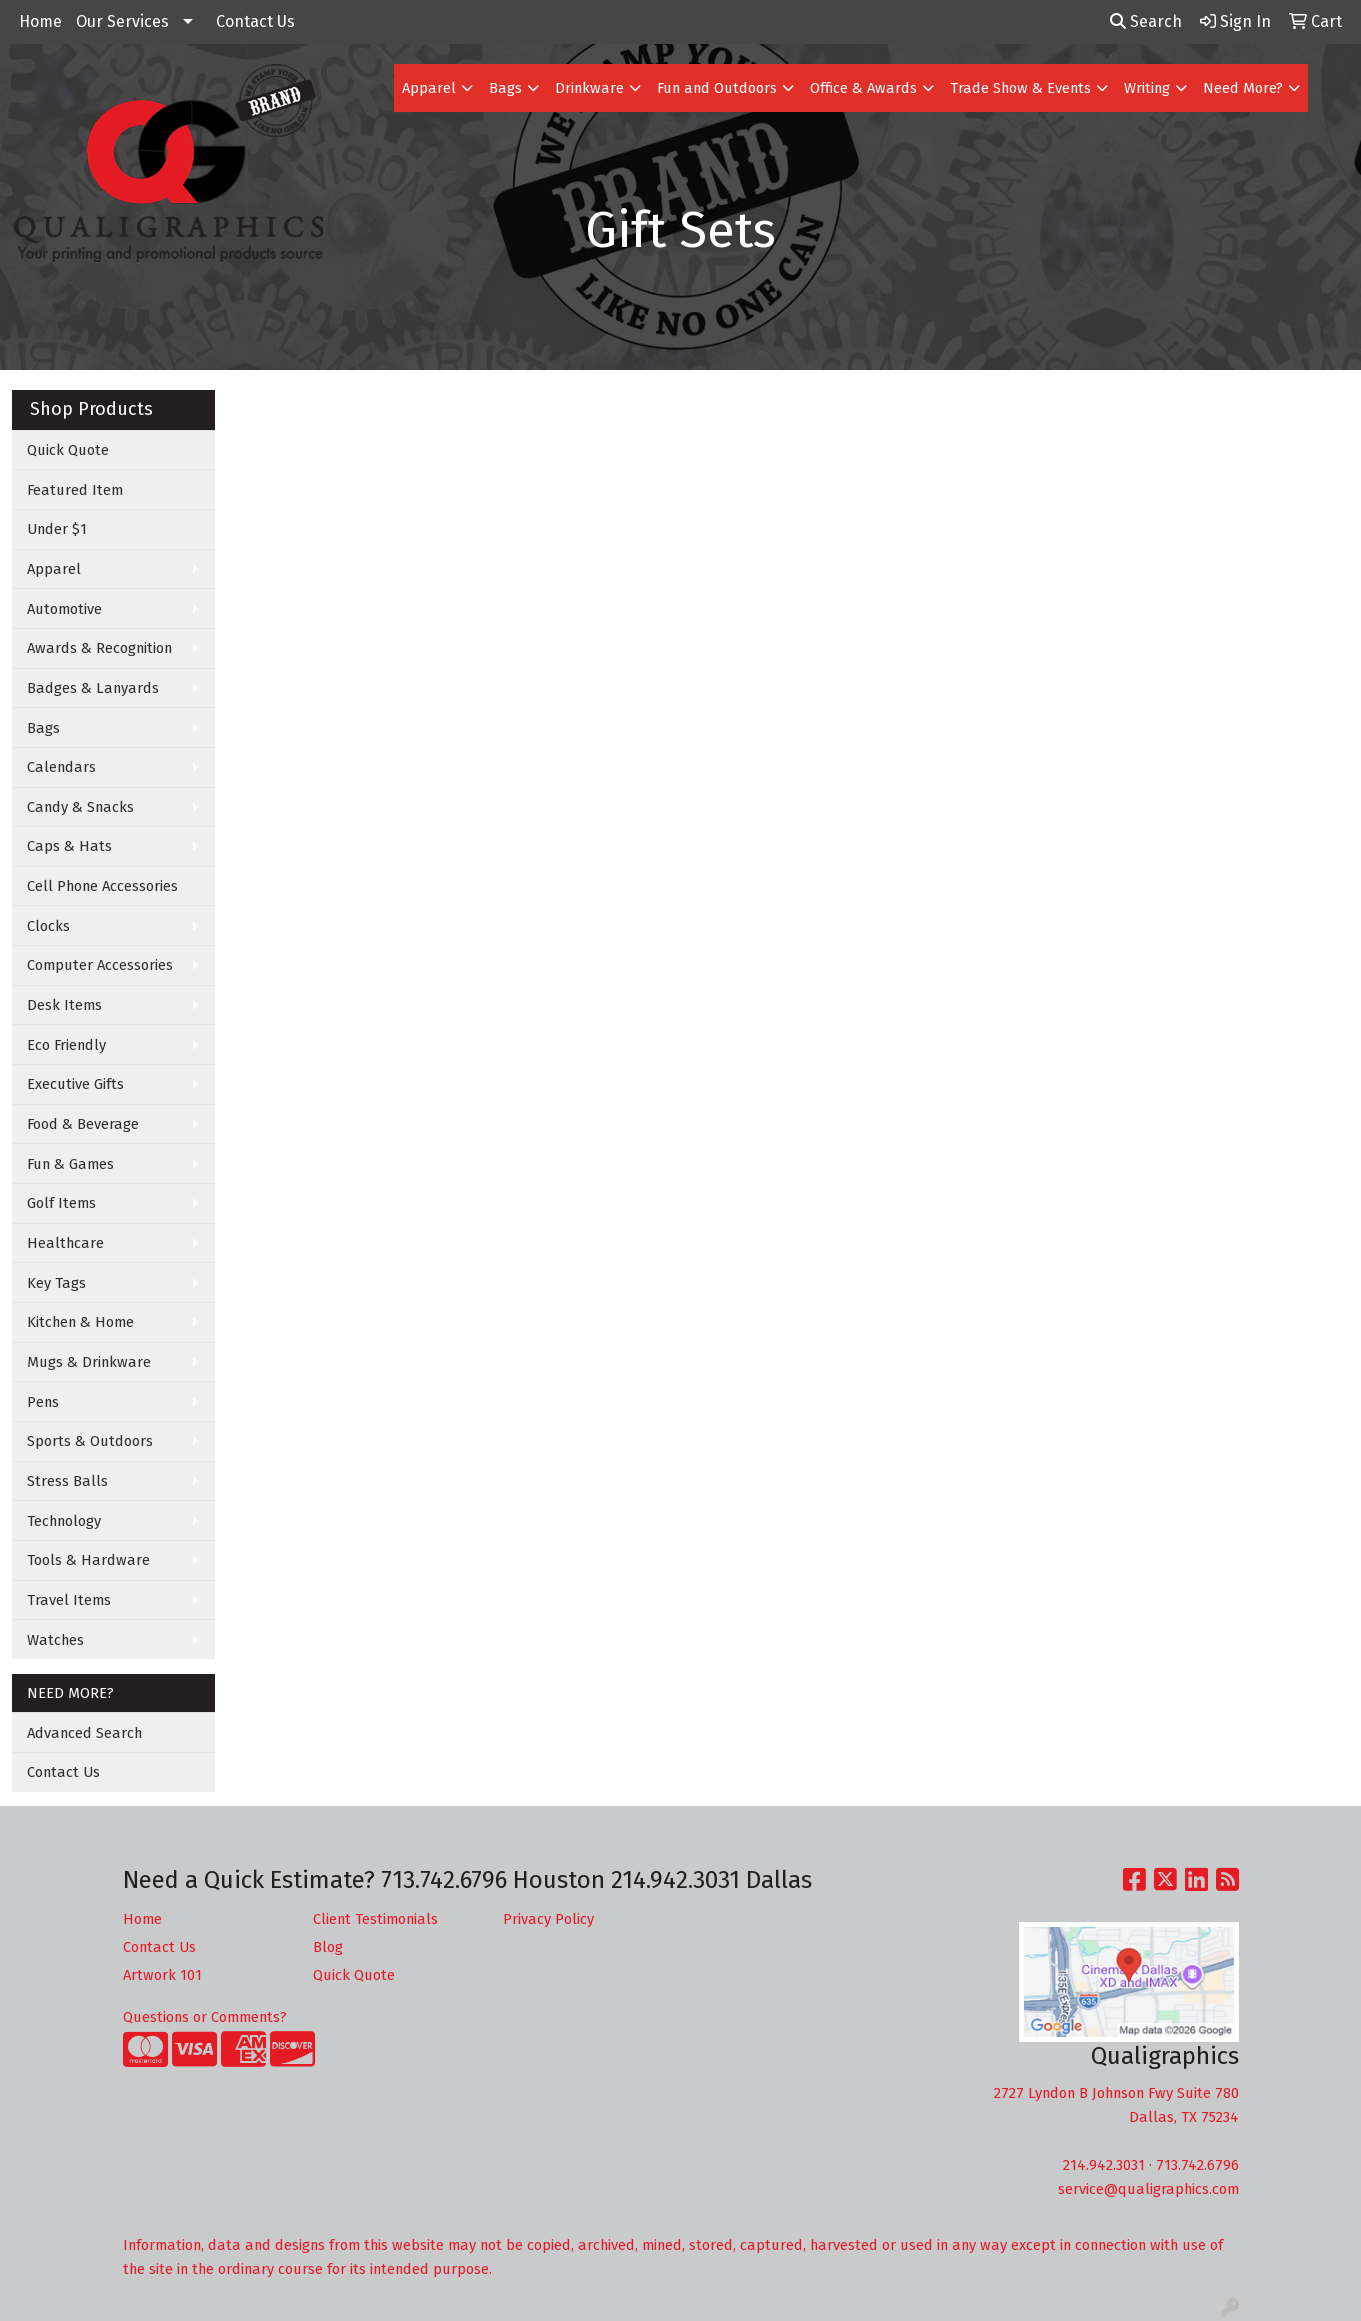  I want to click on Awards & Recognition, so click(99, 648).